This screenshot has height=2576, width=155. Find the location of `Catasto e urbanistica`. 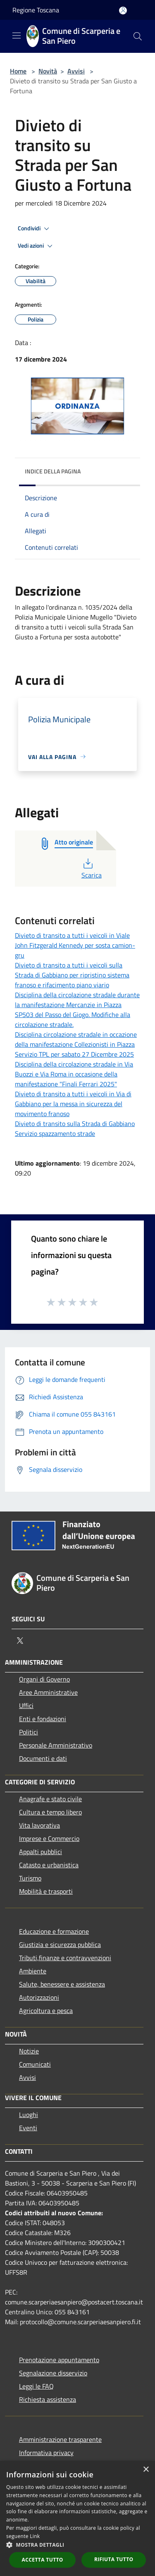

Catasto e urbanistica is located at coordinates (49, 1865).